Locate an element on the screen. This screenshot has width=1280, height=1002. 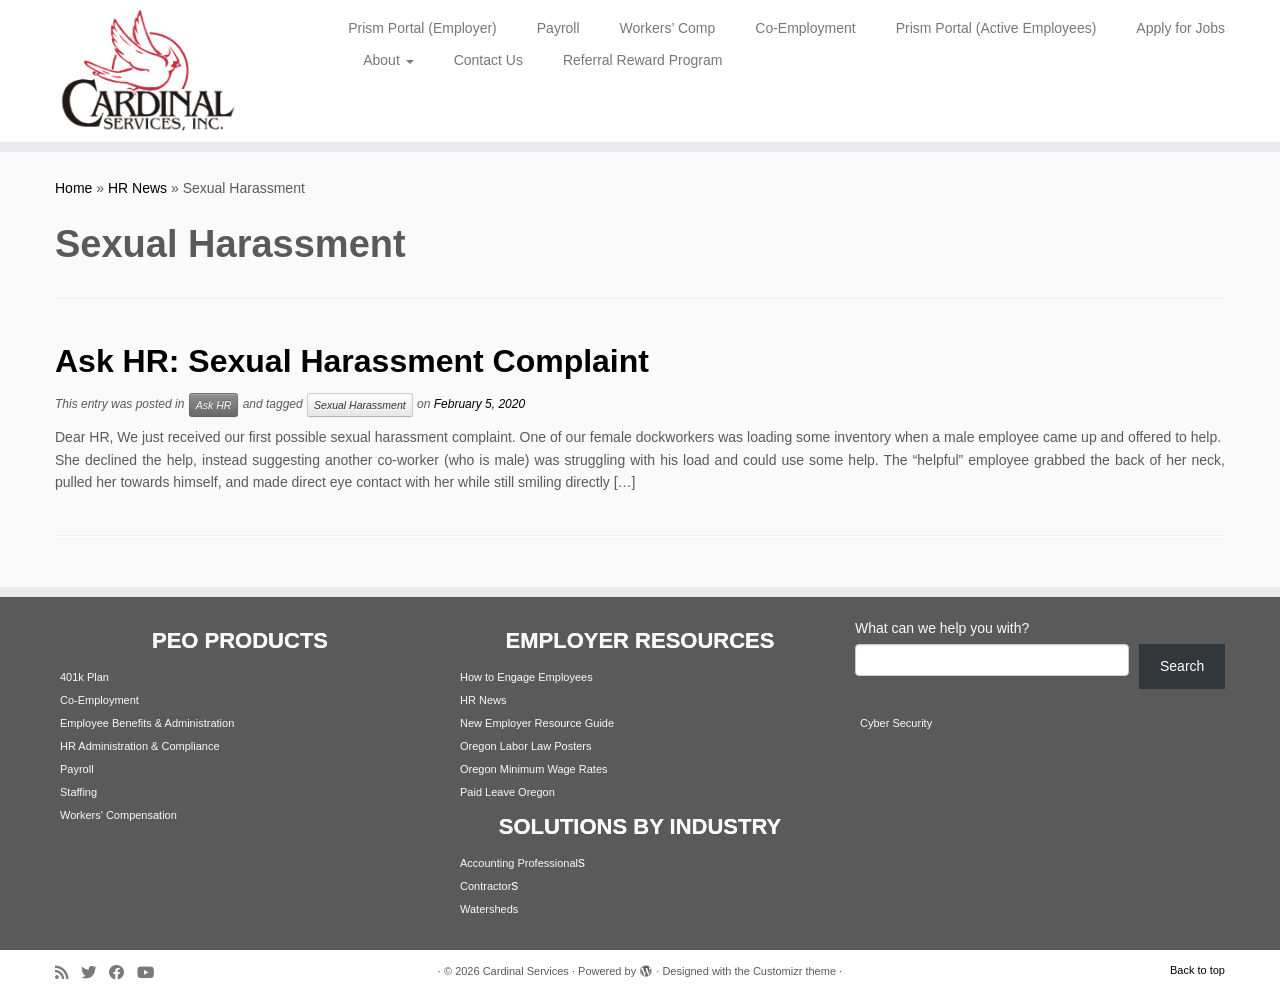
[Cardinal Services | Workplace Solutions | 1.800.342.4742] is located at coordinates (147, 71).